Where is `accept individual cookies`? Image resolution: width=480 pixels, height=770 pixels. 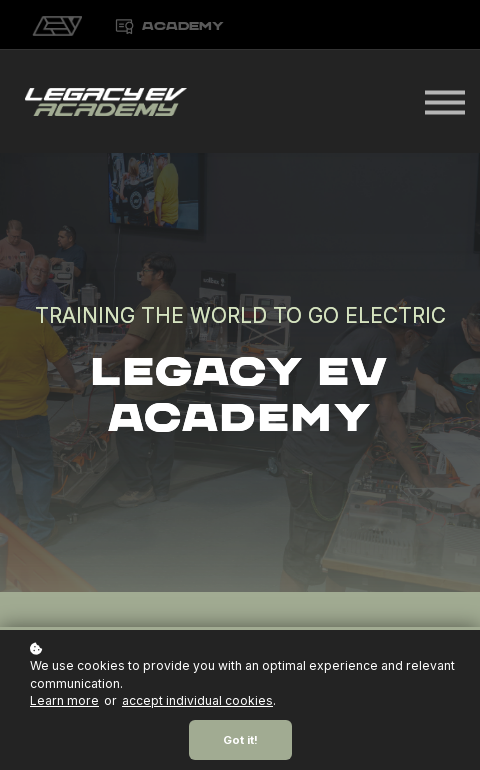 accept individual cookies is located at coordinates (197, 700).